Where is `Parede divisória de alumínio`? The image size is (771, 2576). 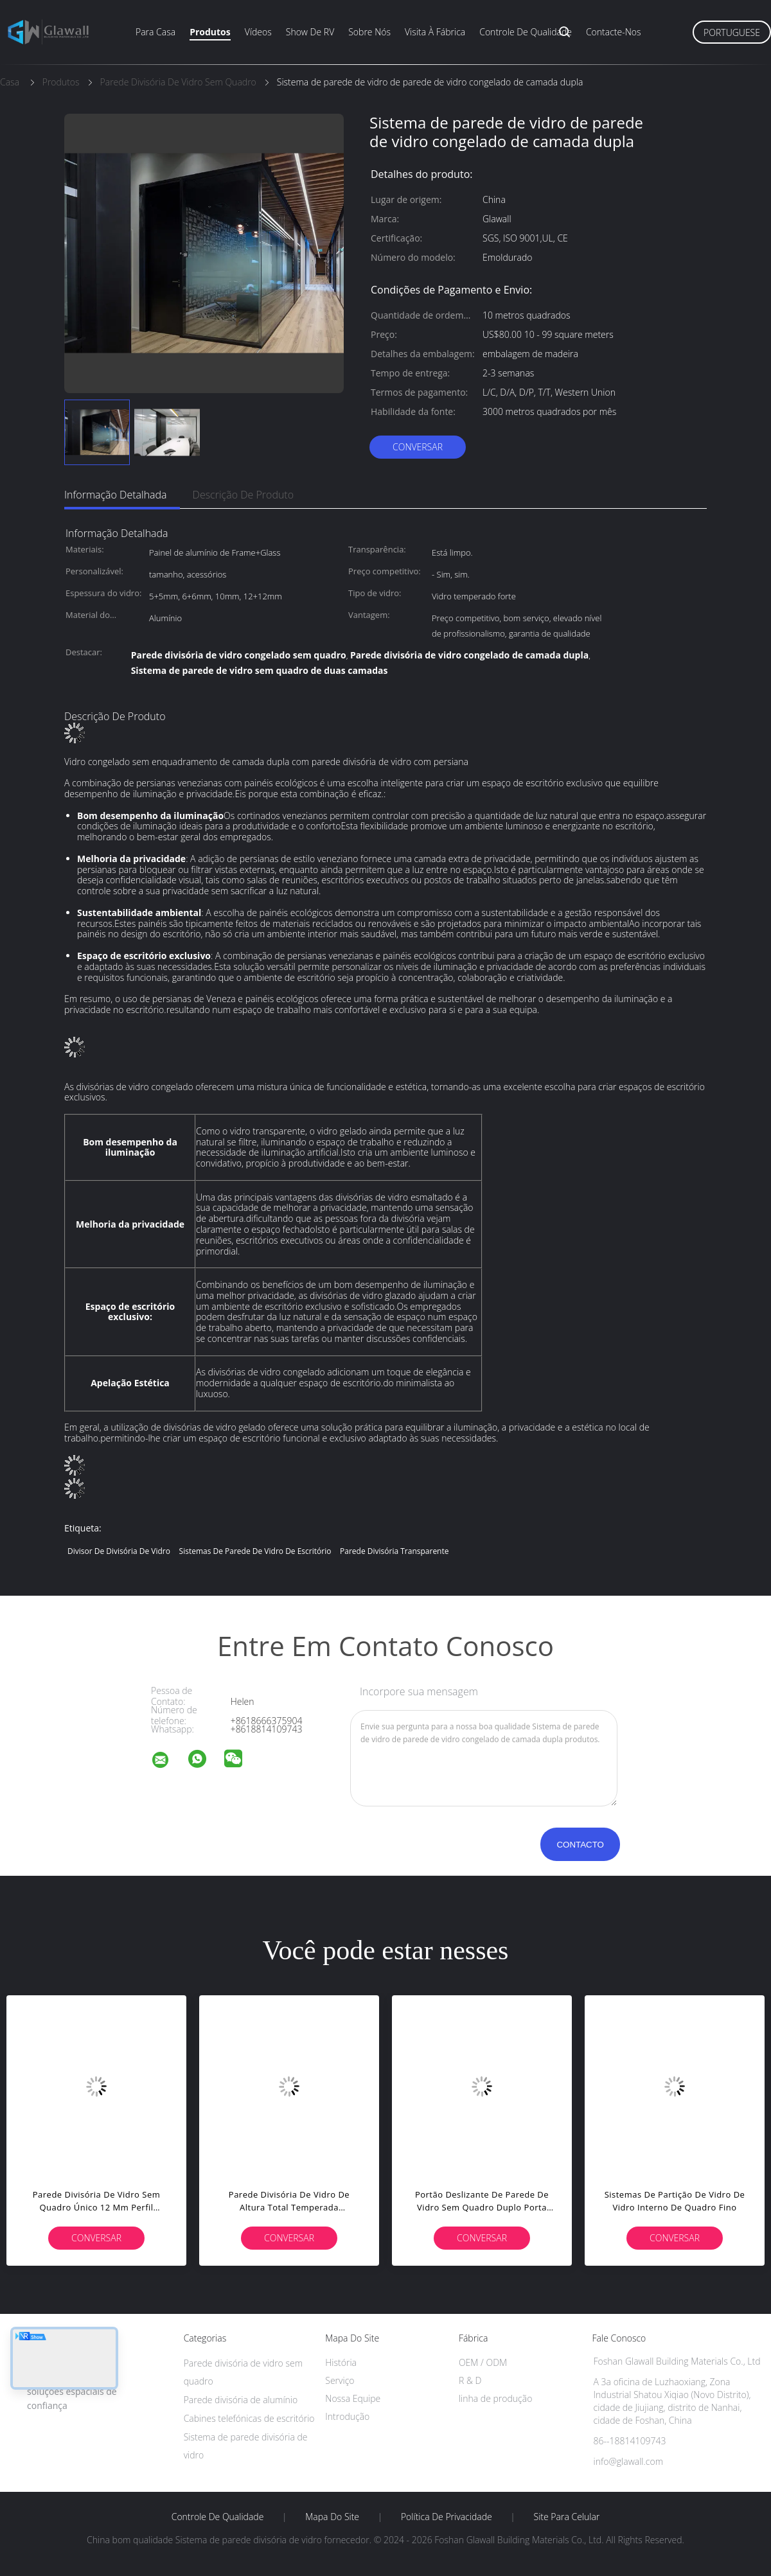
Parede divisória de alumínio is located at coordinates (241, 2400).